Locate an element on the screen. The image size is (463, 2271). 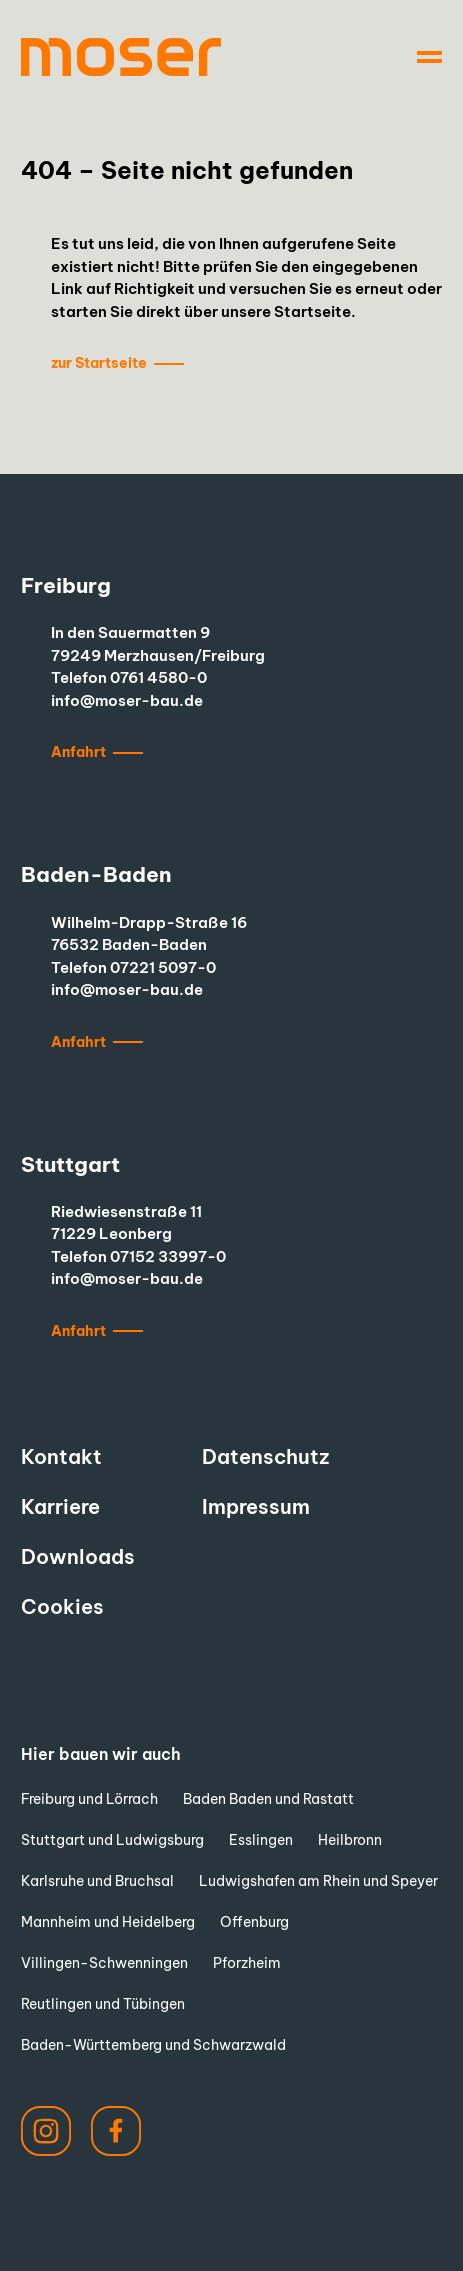
07152 33997-0 is located at coordinates (168, 1256).